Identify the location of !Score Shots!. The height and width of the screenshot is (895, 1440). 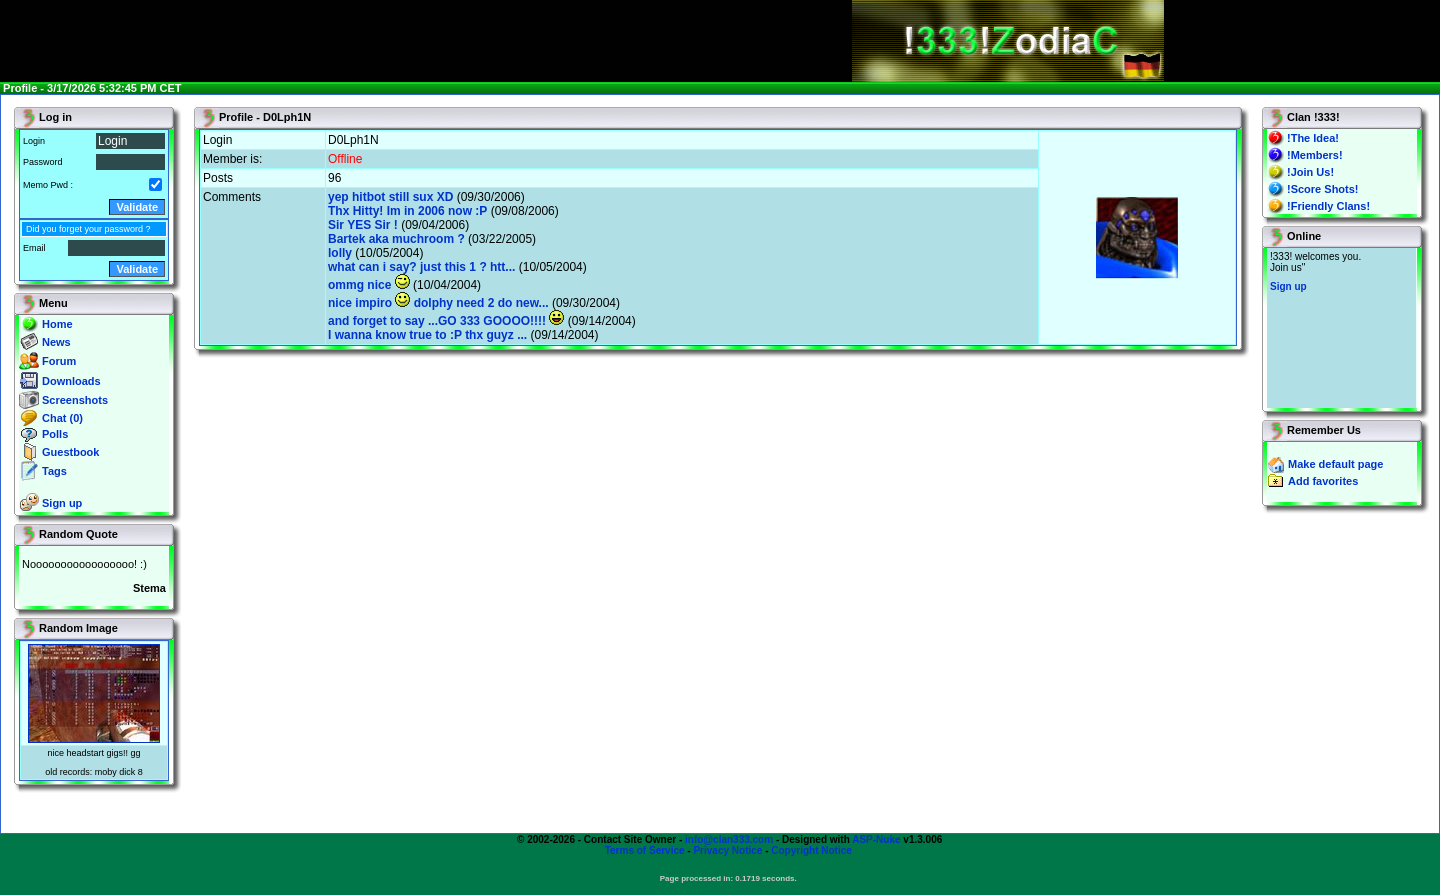
(1323, 189).